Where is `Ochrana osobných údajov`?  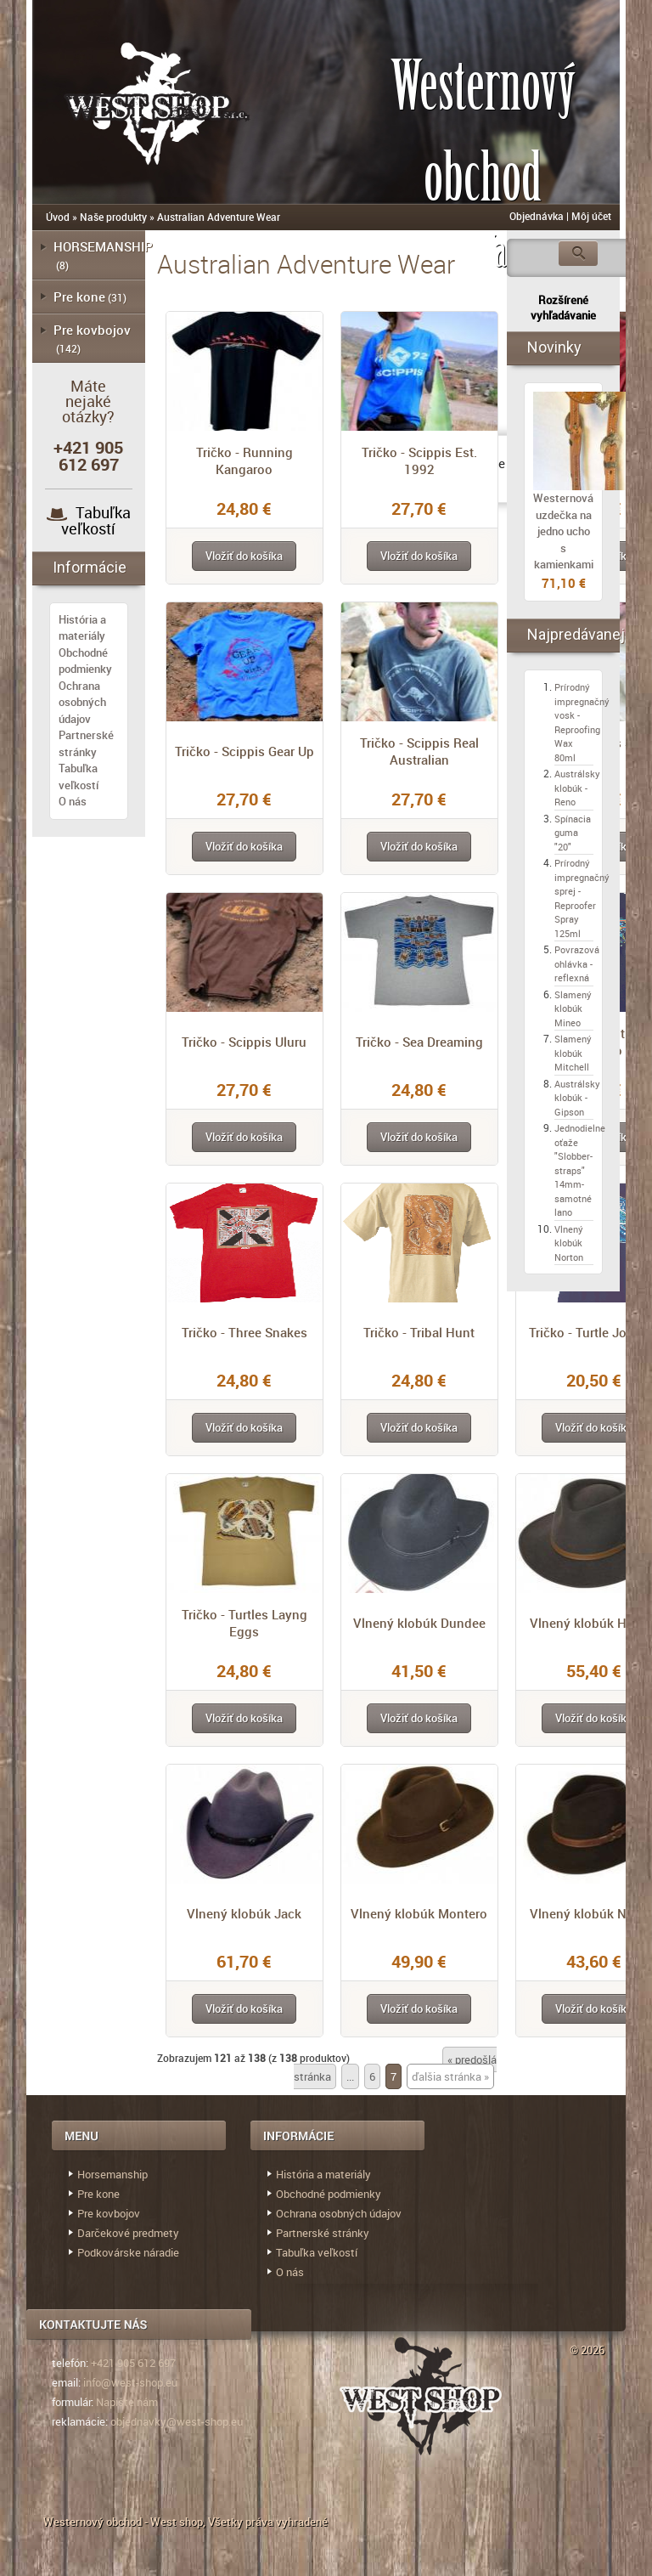
Ochrana osobných údajov is located at coordinates (82, 702).